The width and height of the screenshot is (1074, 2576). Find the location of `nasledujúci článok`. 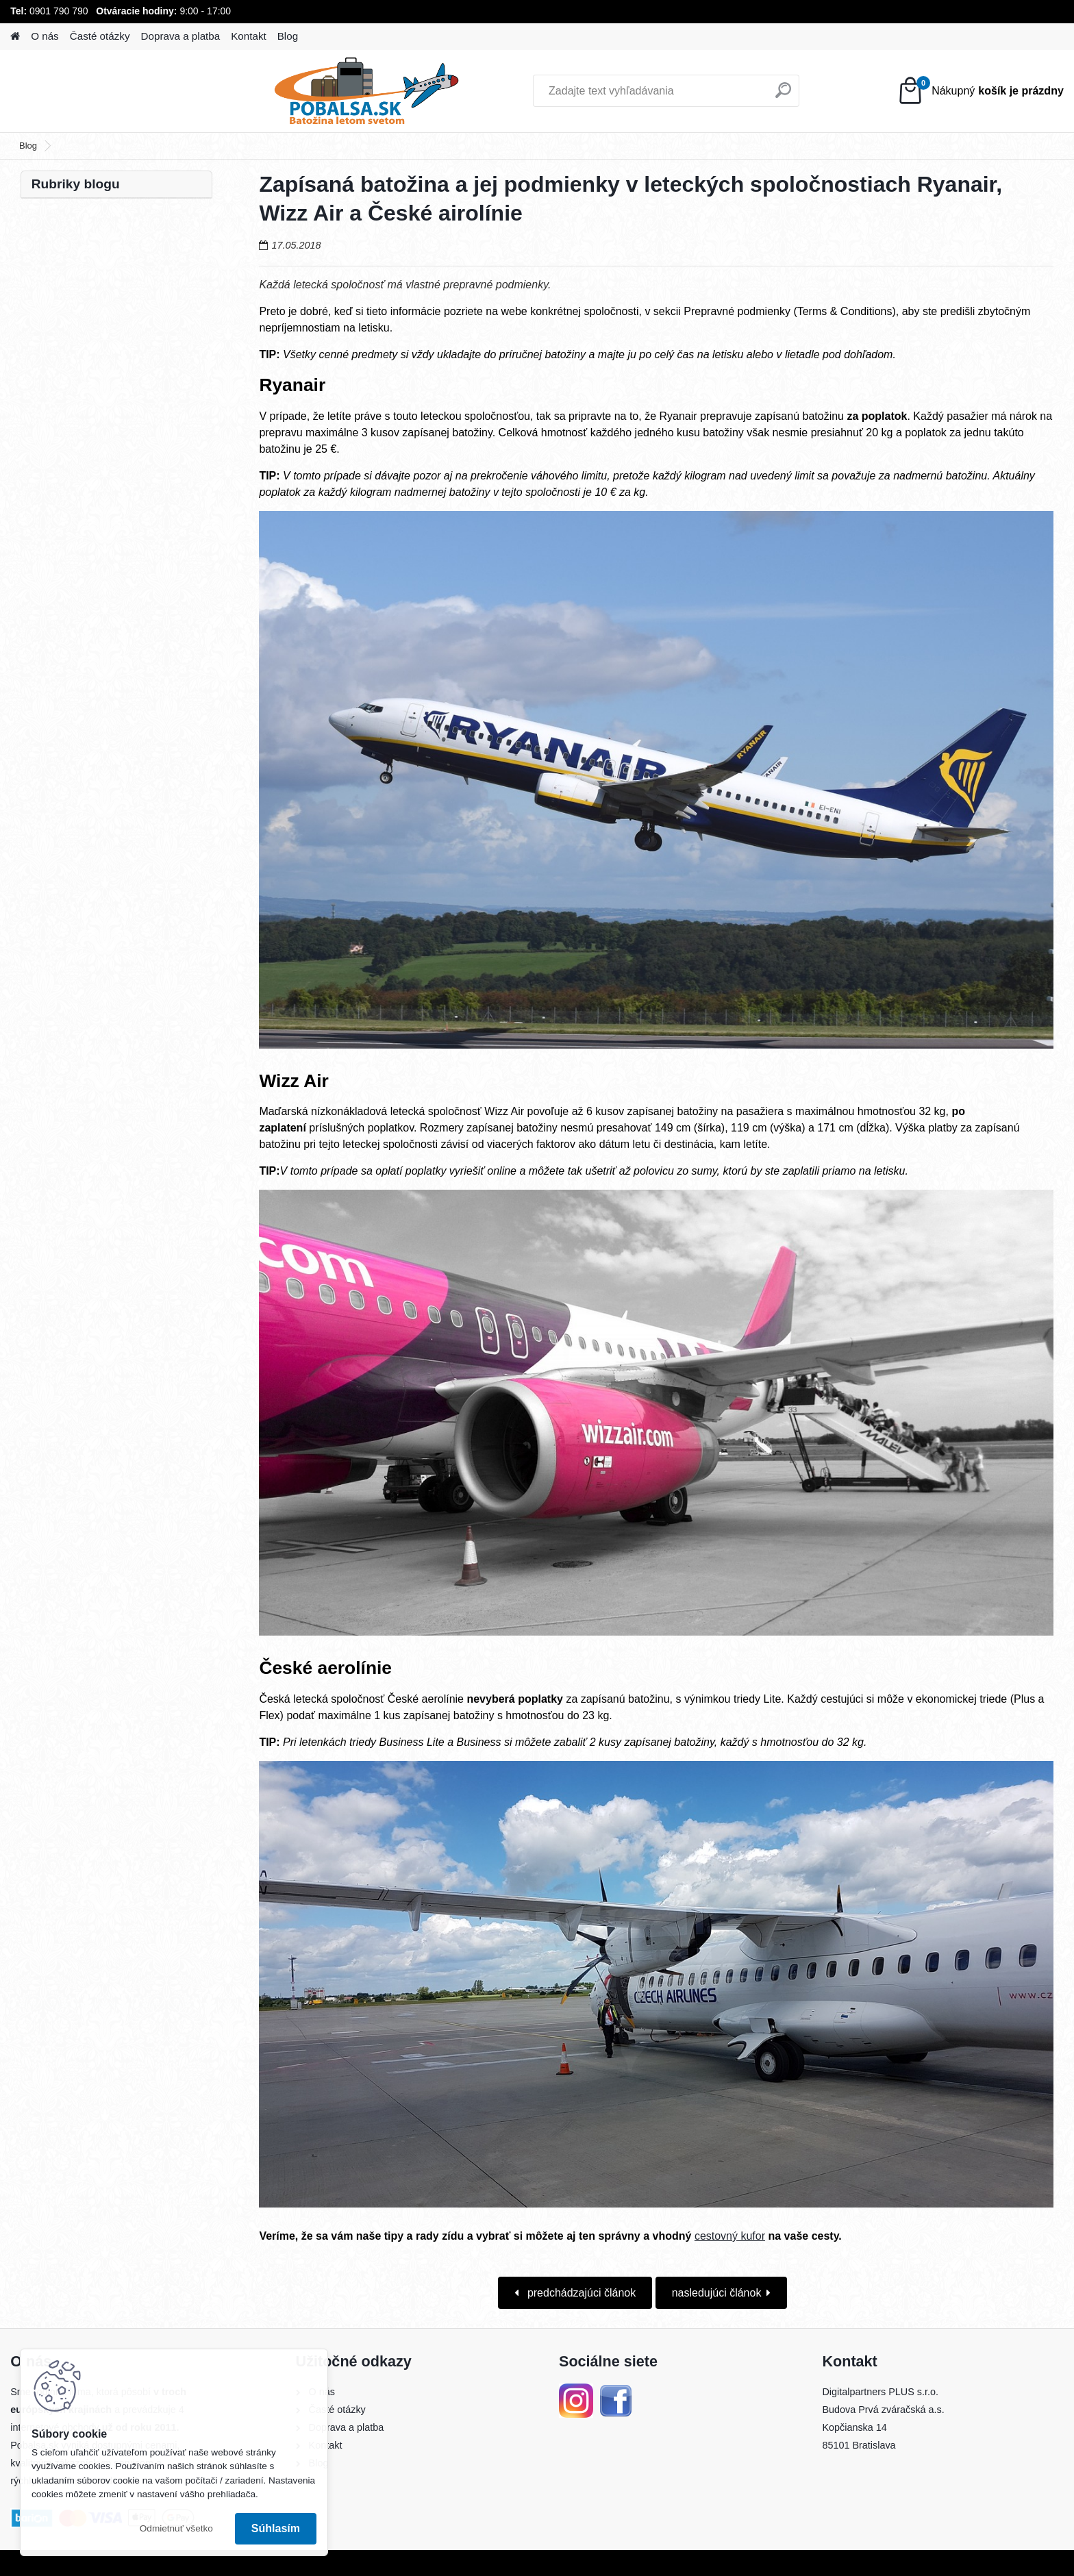

nasledujúci článok is located at coordinates (717, 2293).